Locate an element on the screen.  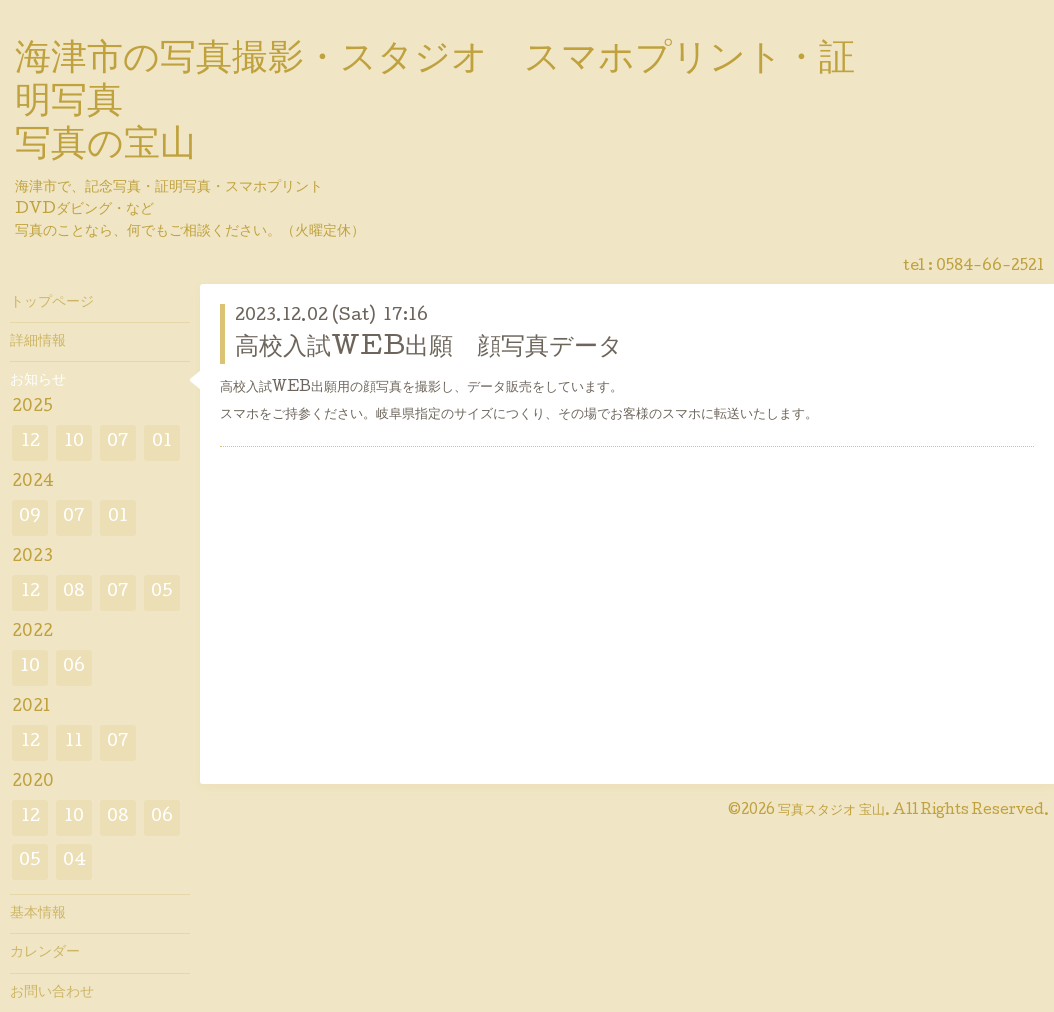
詳細情報 is located at coordinates (38, 342).